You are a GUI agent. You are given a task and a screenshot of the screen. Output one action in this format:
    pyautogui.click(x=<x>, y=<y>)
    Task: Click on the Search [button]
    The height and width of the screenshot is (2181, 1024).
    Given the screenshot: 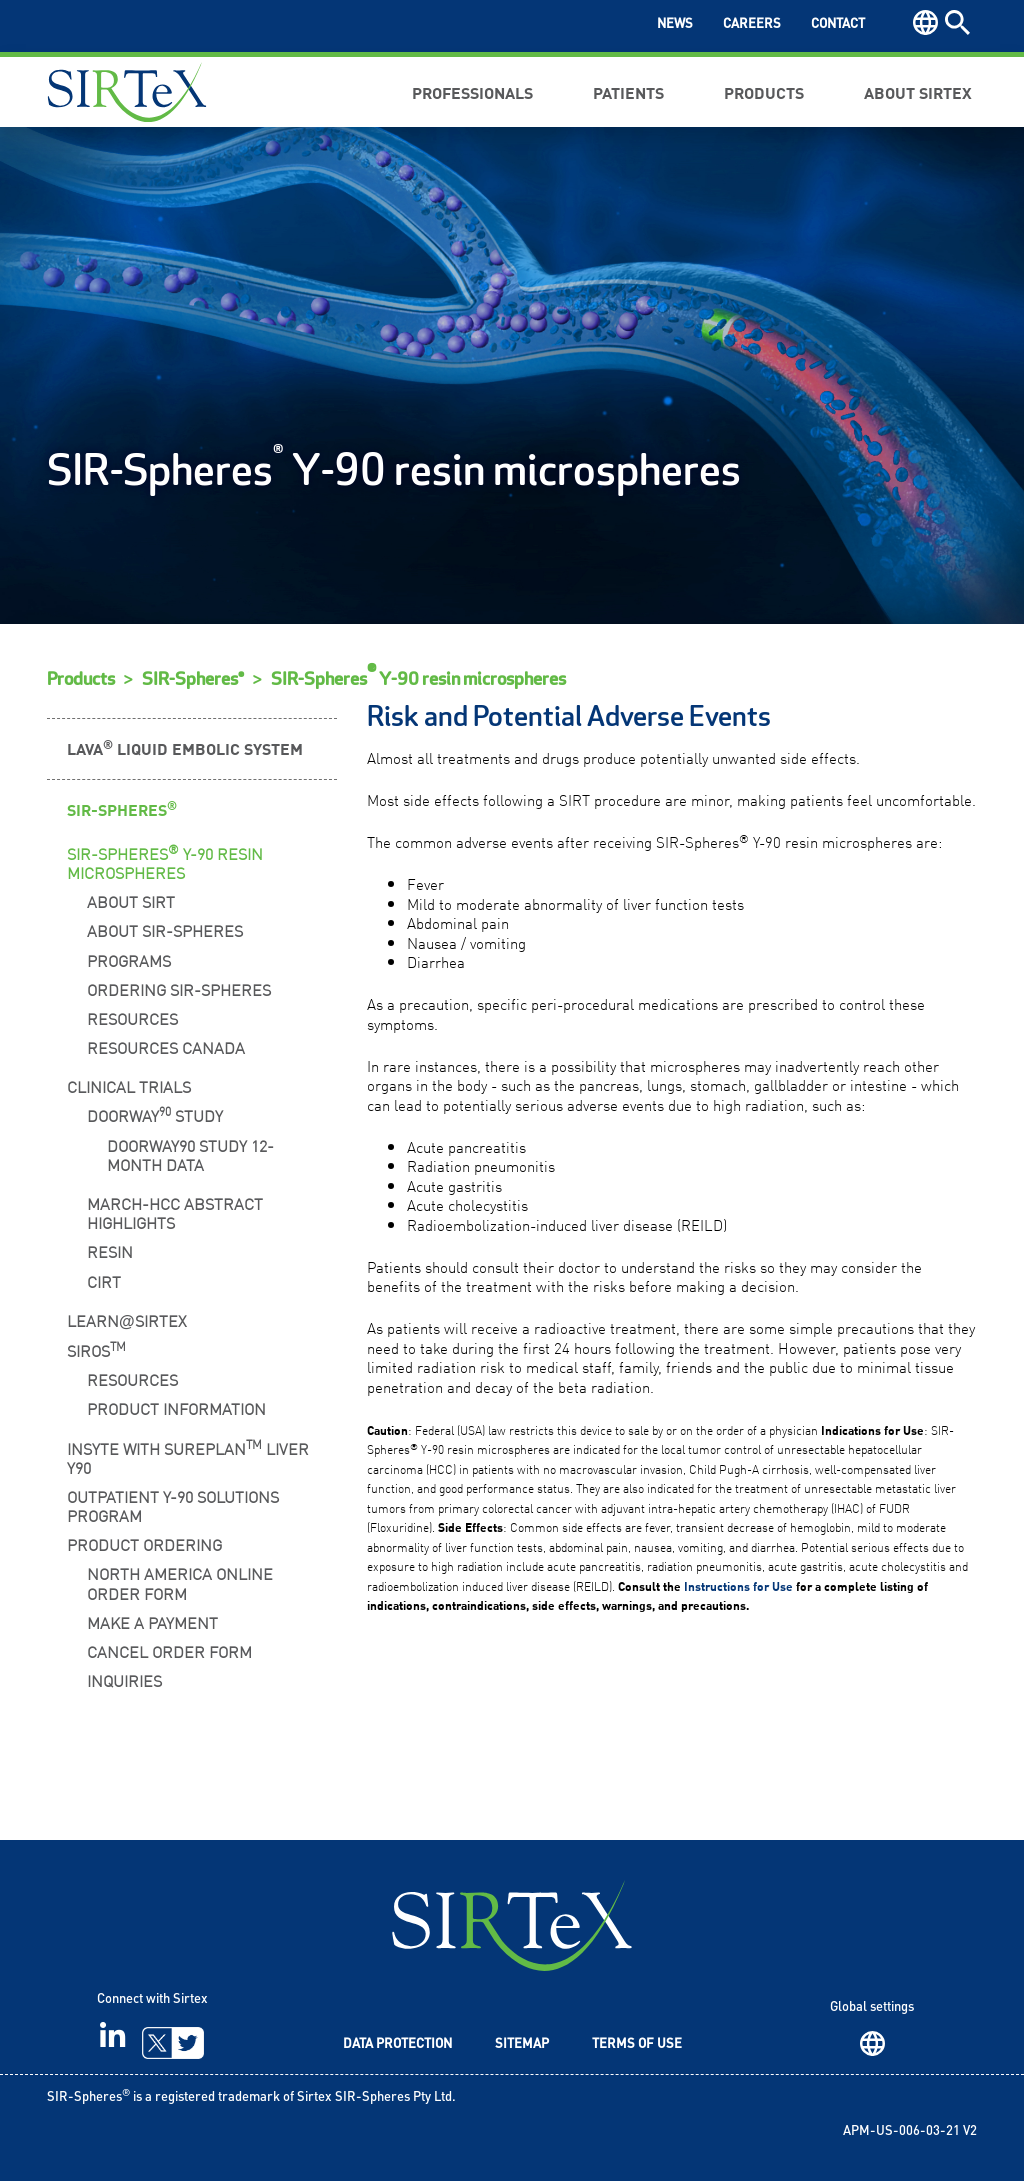 What is the action you would take?
    pyautogui.click(x=957, y=22)
    